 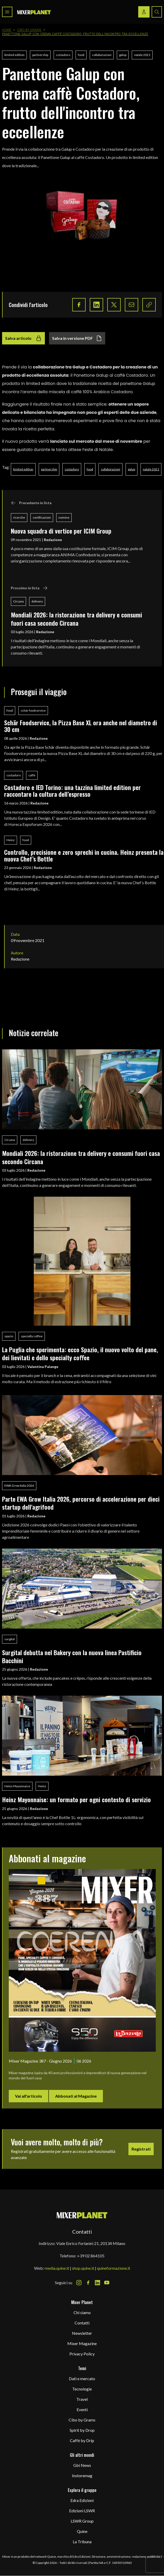 I want to click on Tecnologie, so click(x=82, y=2388).